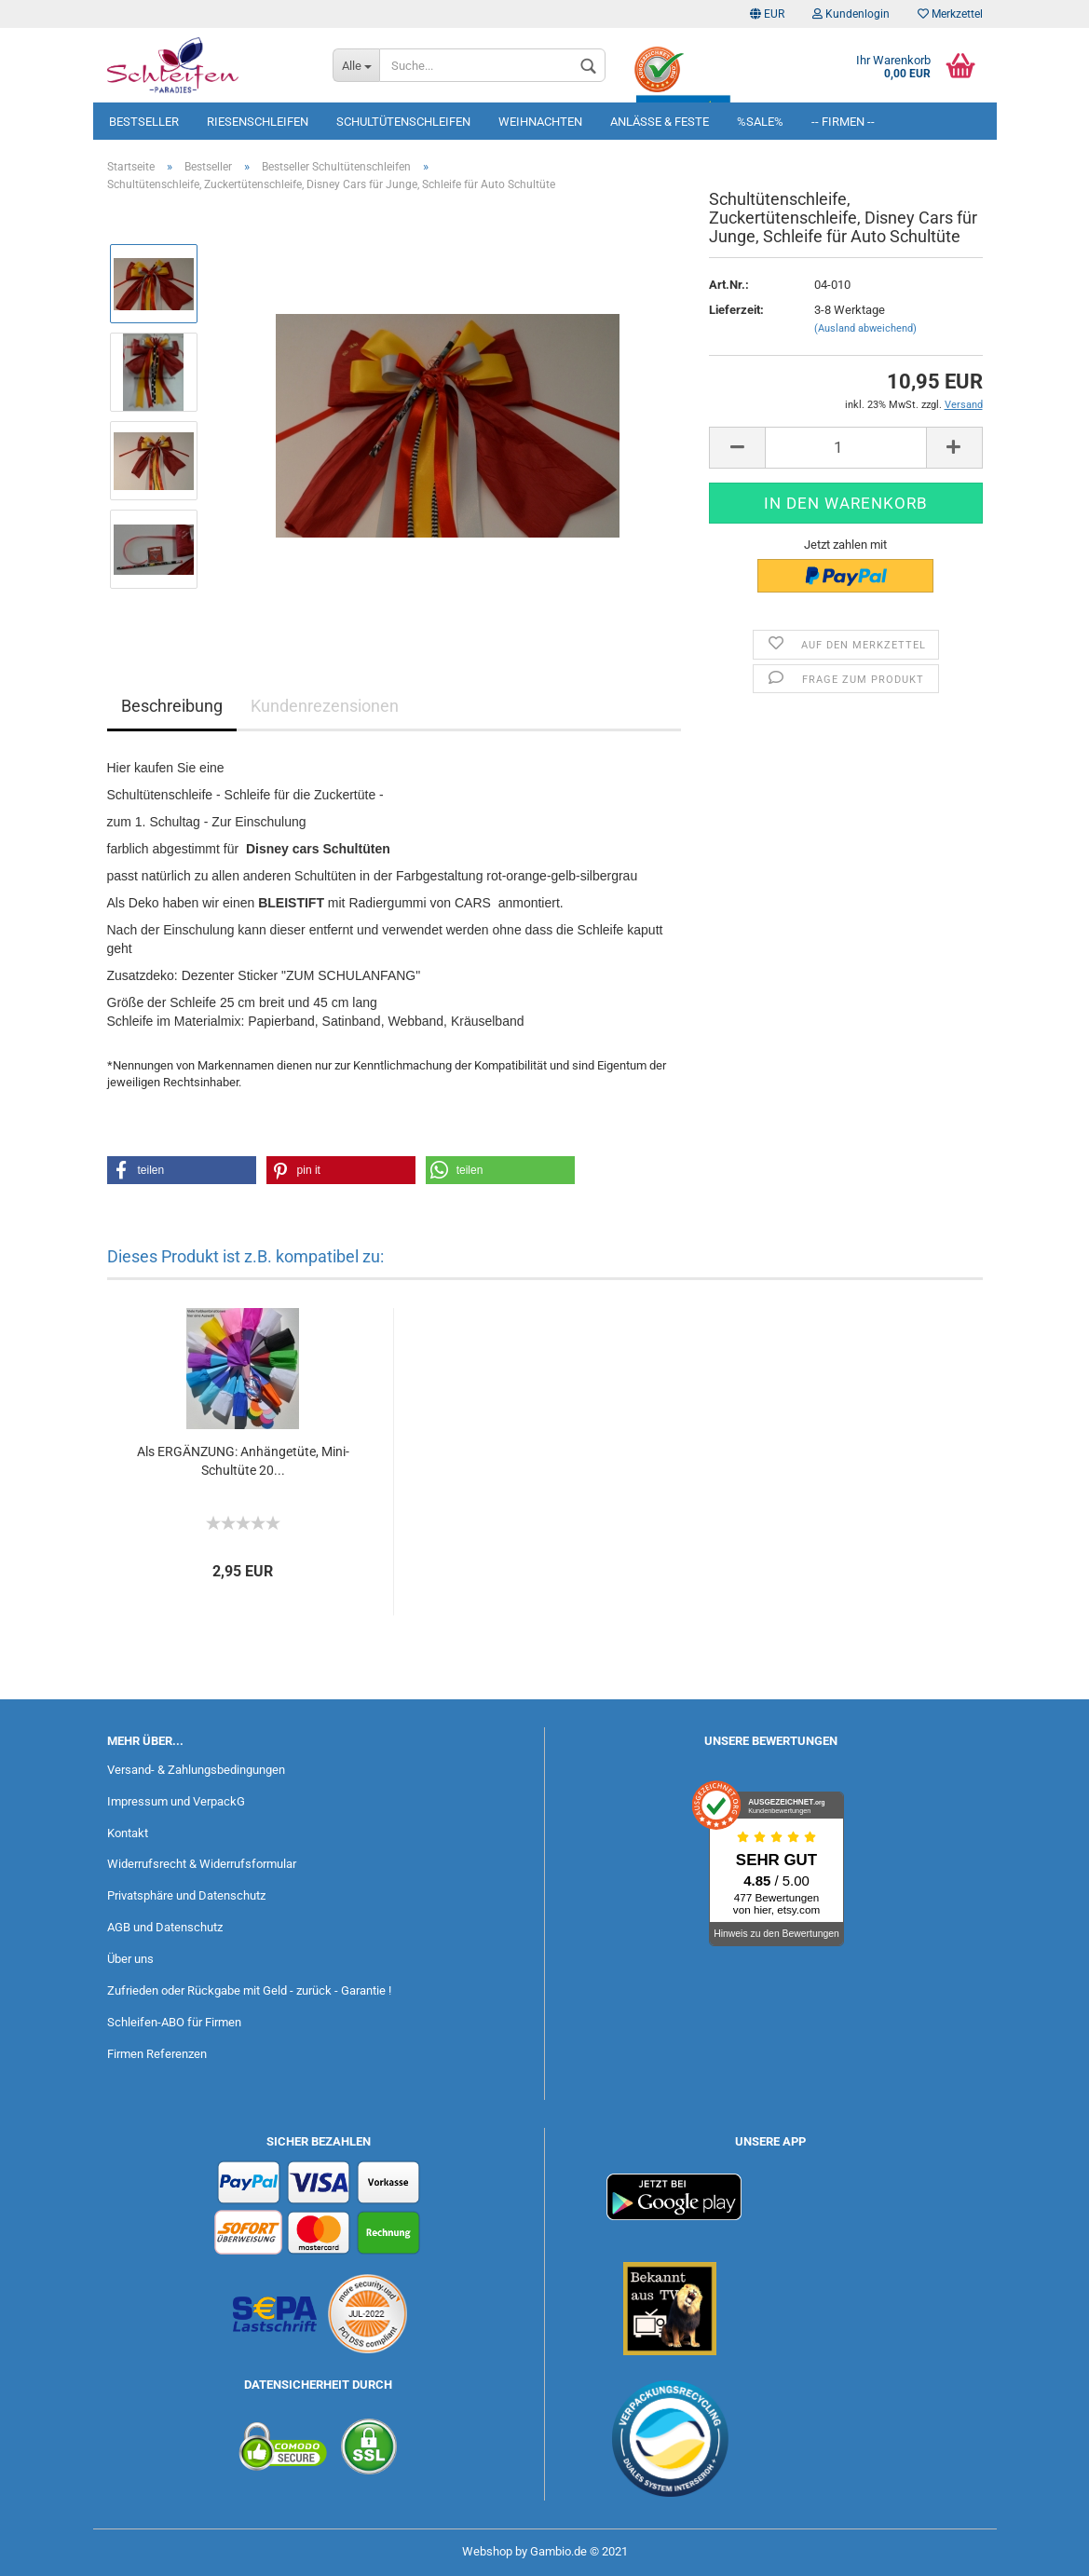 Image resolution: width=1089 pixels, height=2576 pixels. Describe the element at coordinates (760, 122) in the screenshot. I see `%SALE%` at that location.